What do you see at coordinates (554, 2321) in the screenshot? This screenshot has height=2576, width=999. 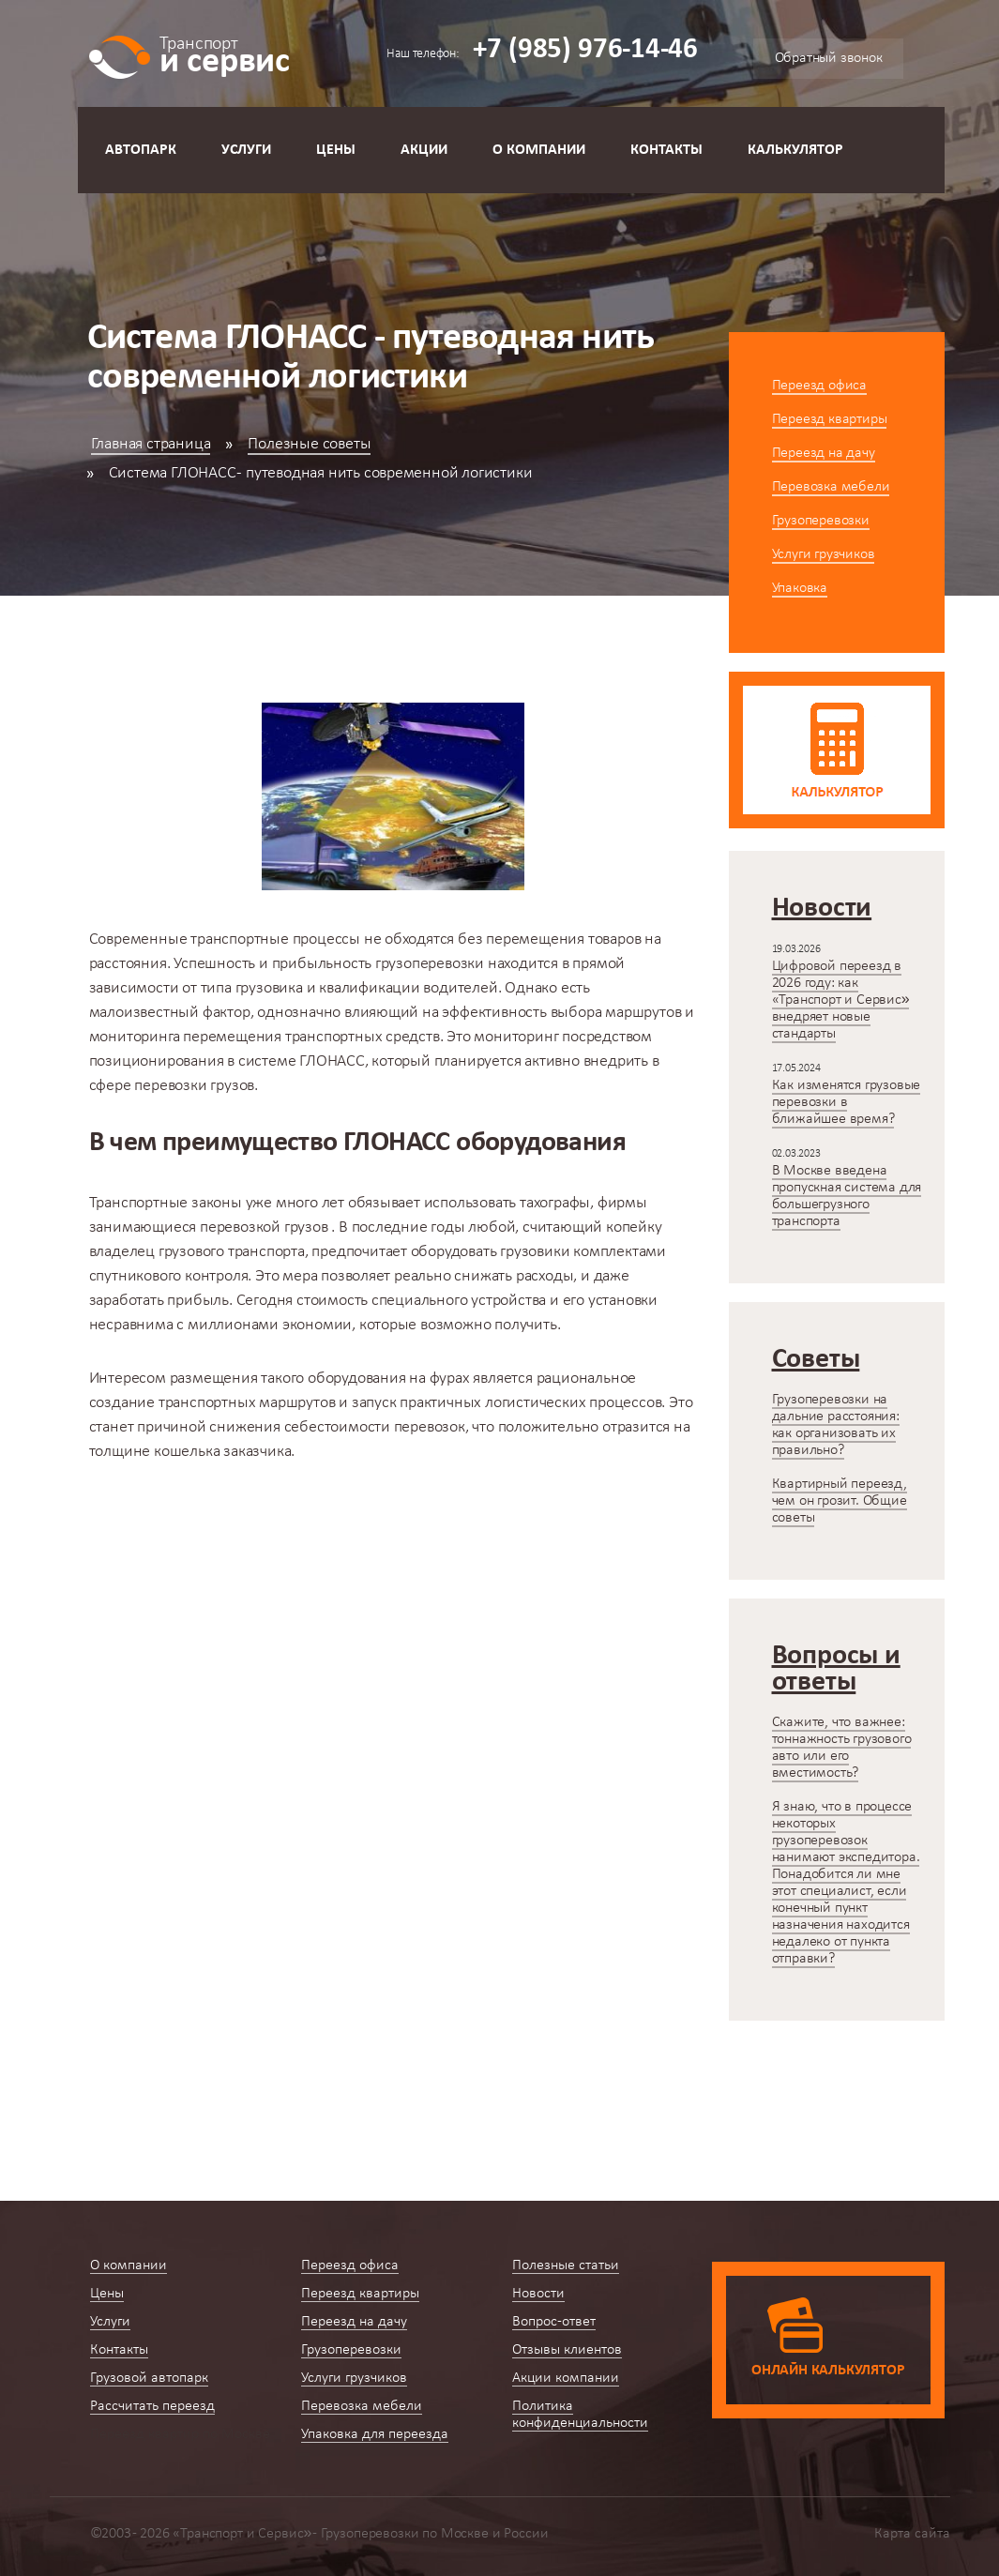 I see `Вопрос-ответ` at bounding box center [554, 2321].